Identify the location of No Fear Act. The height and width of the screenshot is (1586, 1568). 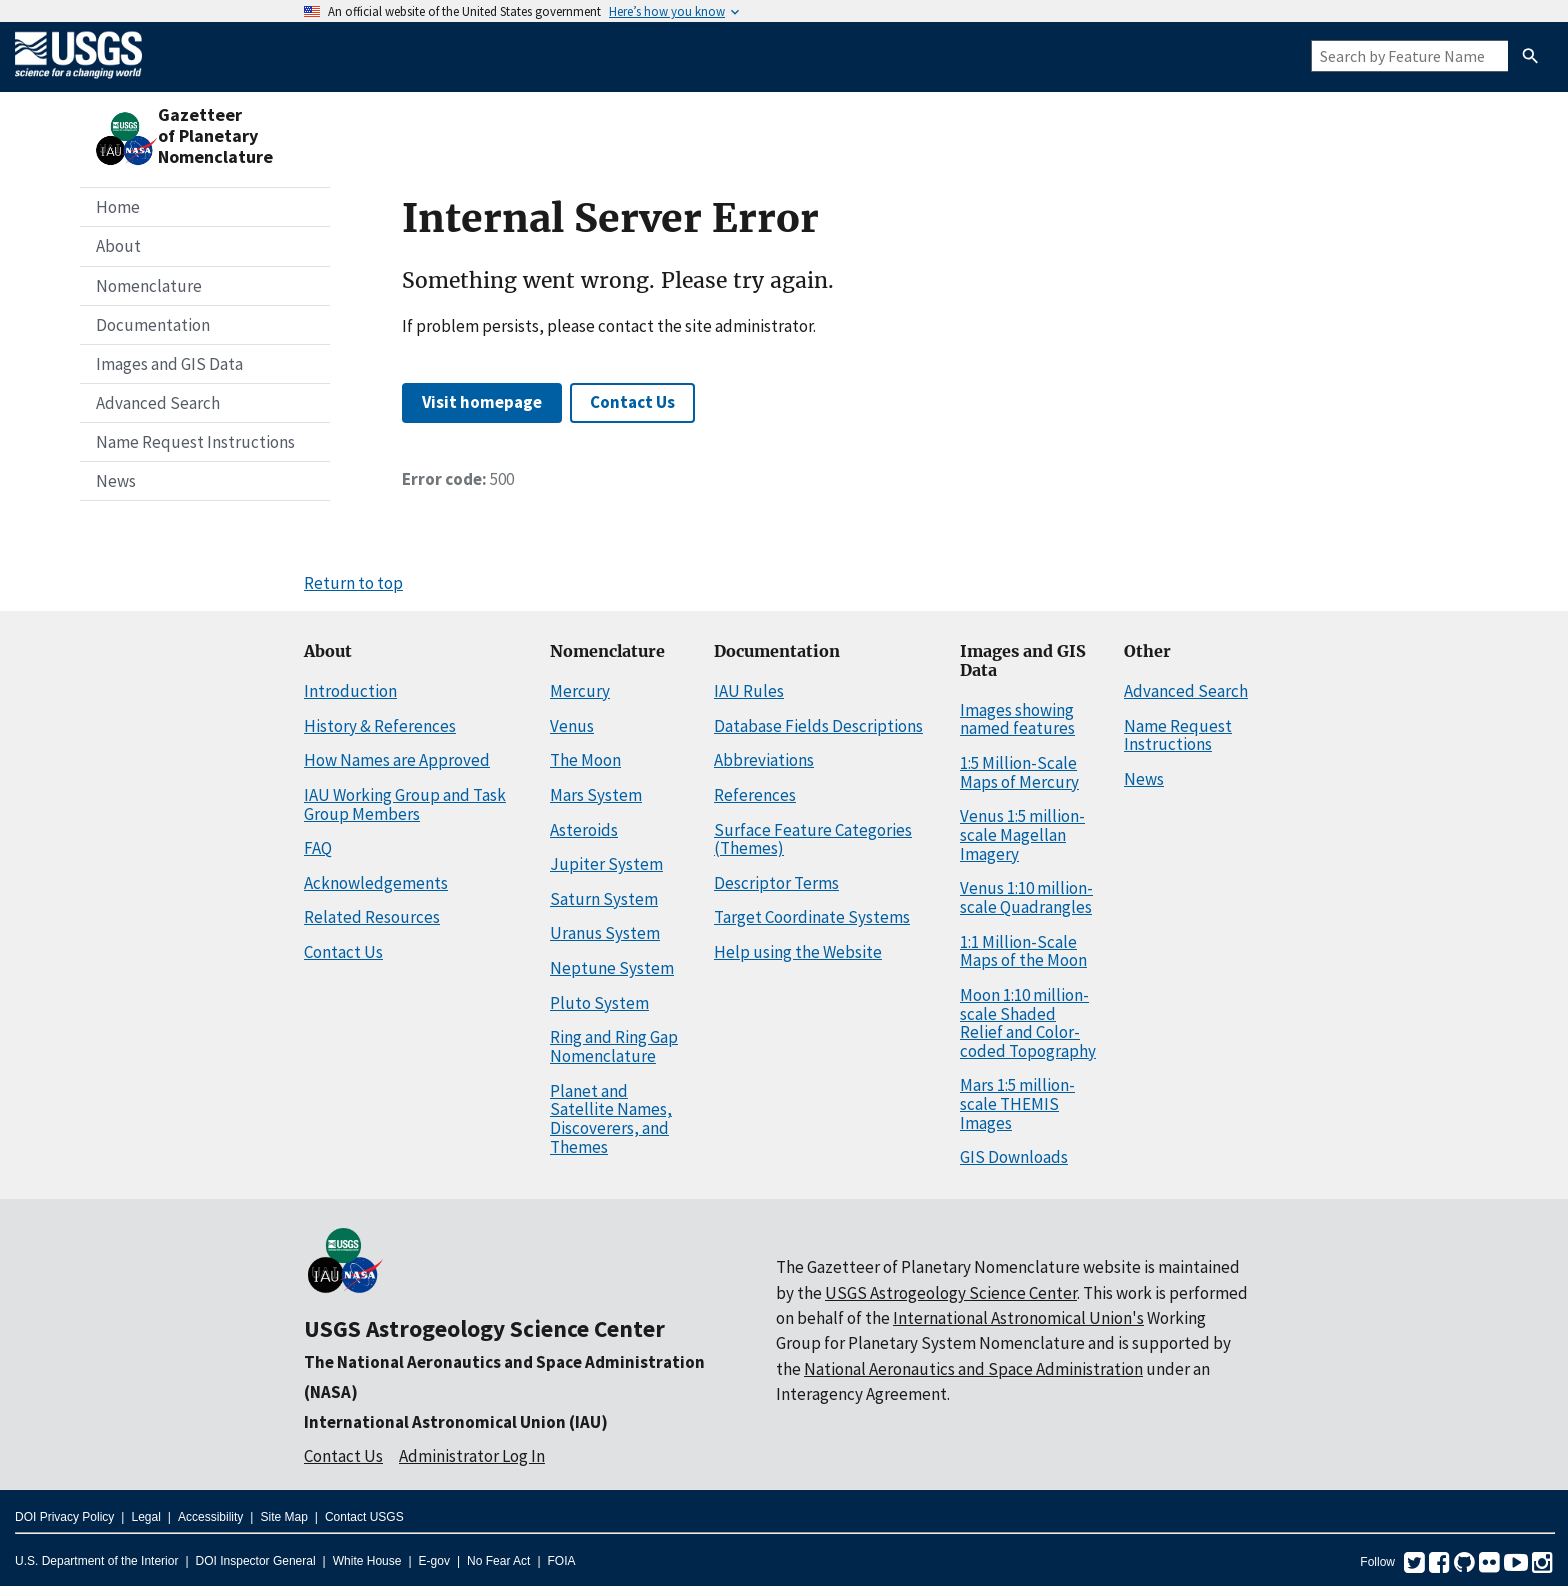
(498, 1561).